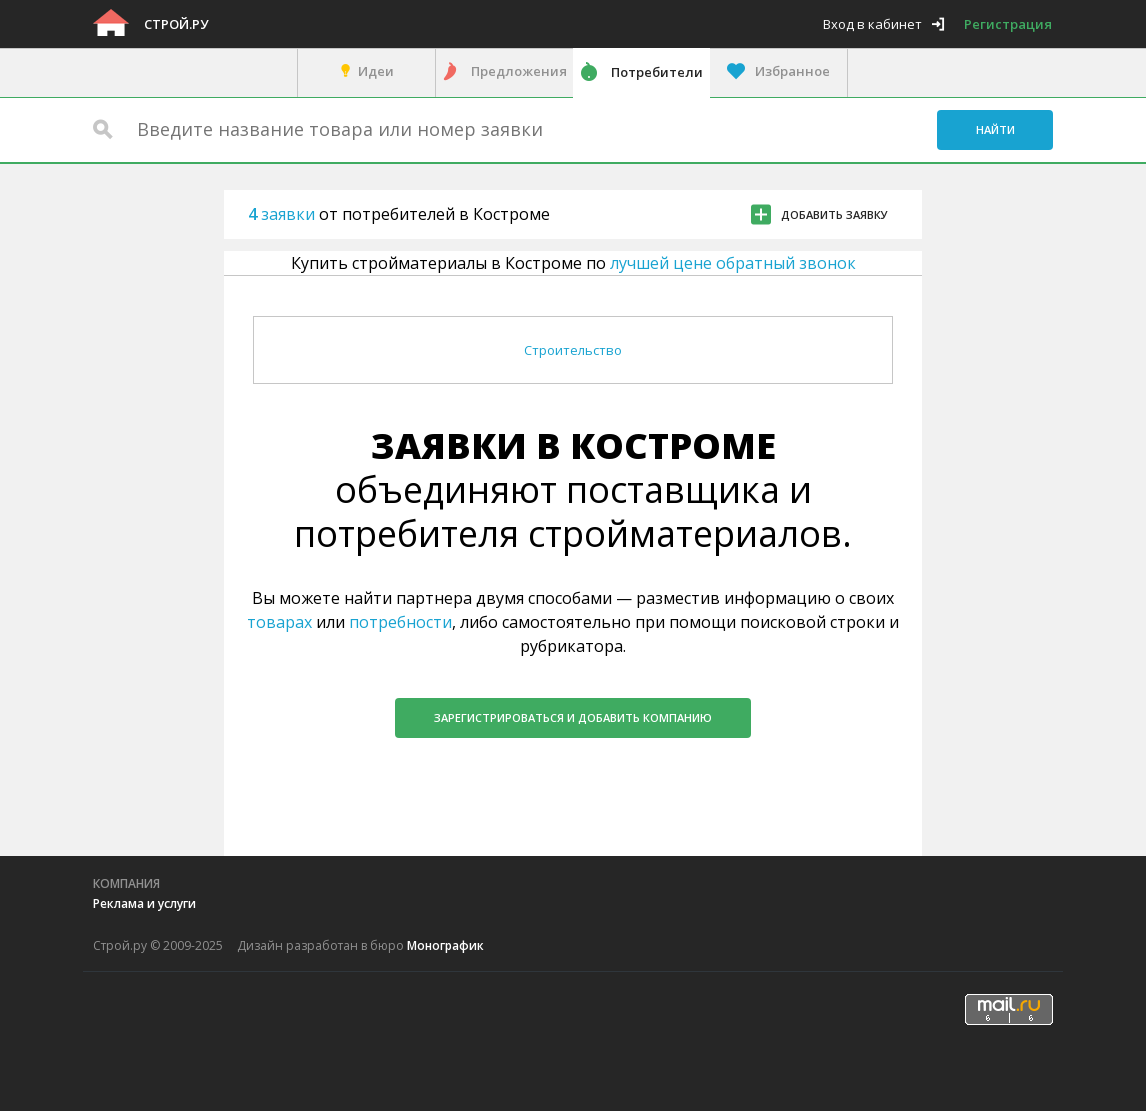 The height and width of the screenshot is (1111, 1146). Describe the element at coordinates (573, 717) in the screenshot. I see `Зарегистрироваться и добавить компанию` at that location.